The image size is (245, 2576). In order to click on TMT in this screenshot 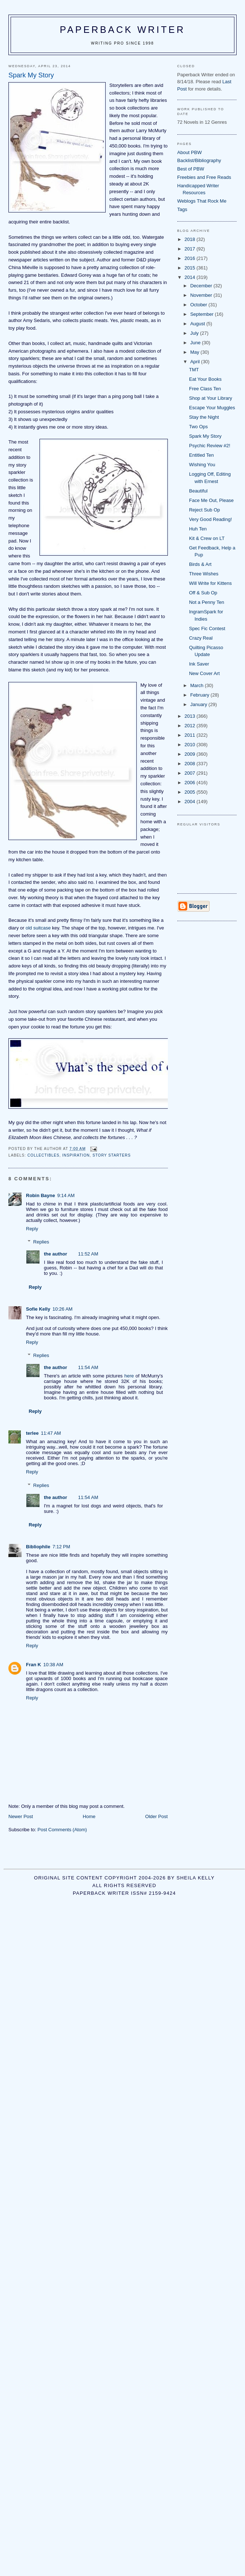, I will do `click(194, 369)`.